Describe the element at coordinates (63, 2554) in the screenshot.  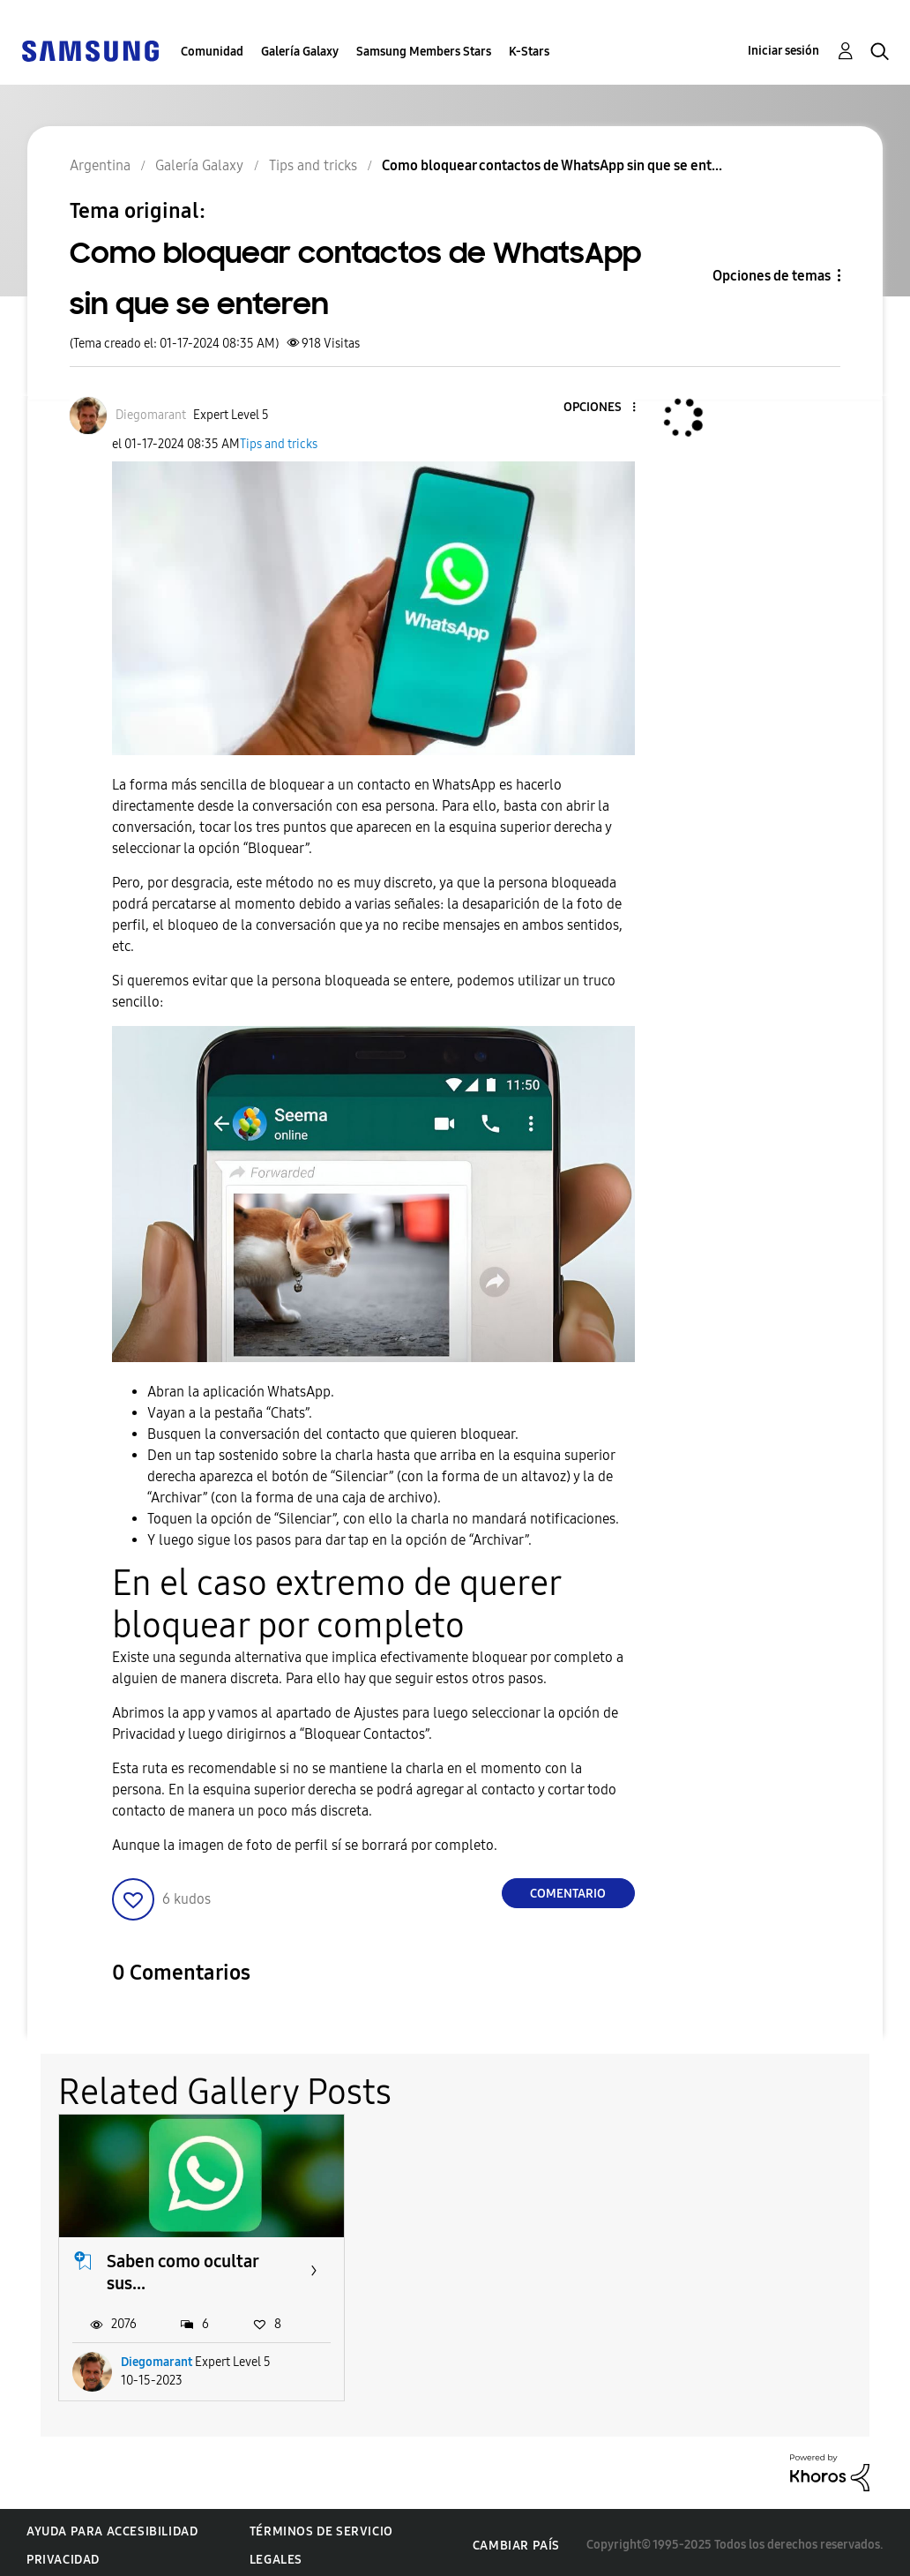
I see `Privacidad` at that location.